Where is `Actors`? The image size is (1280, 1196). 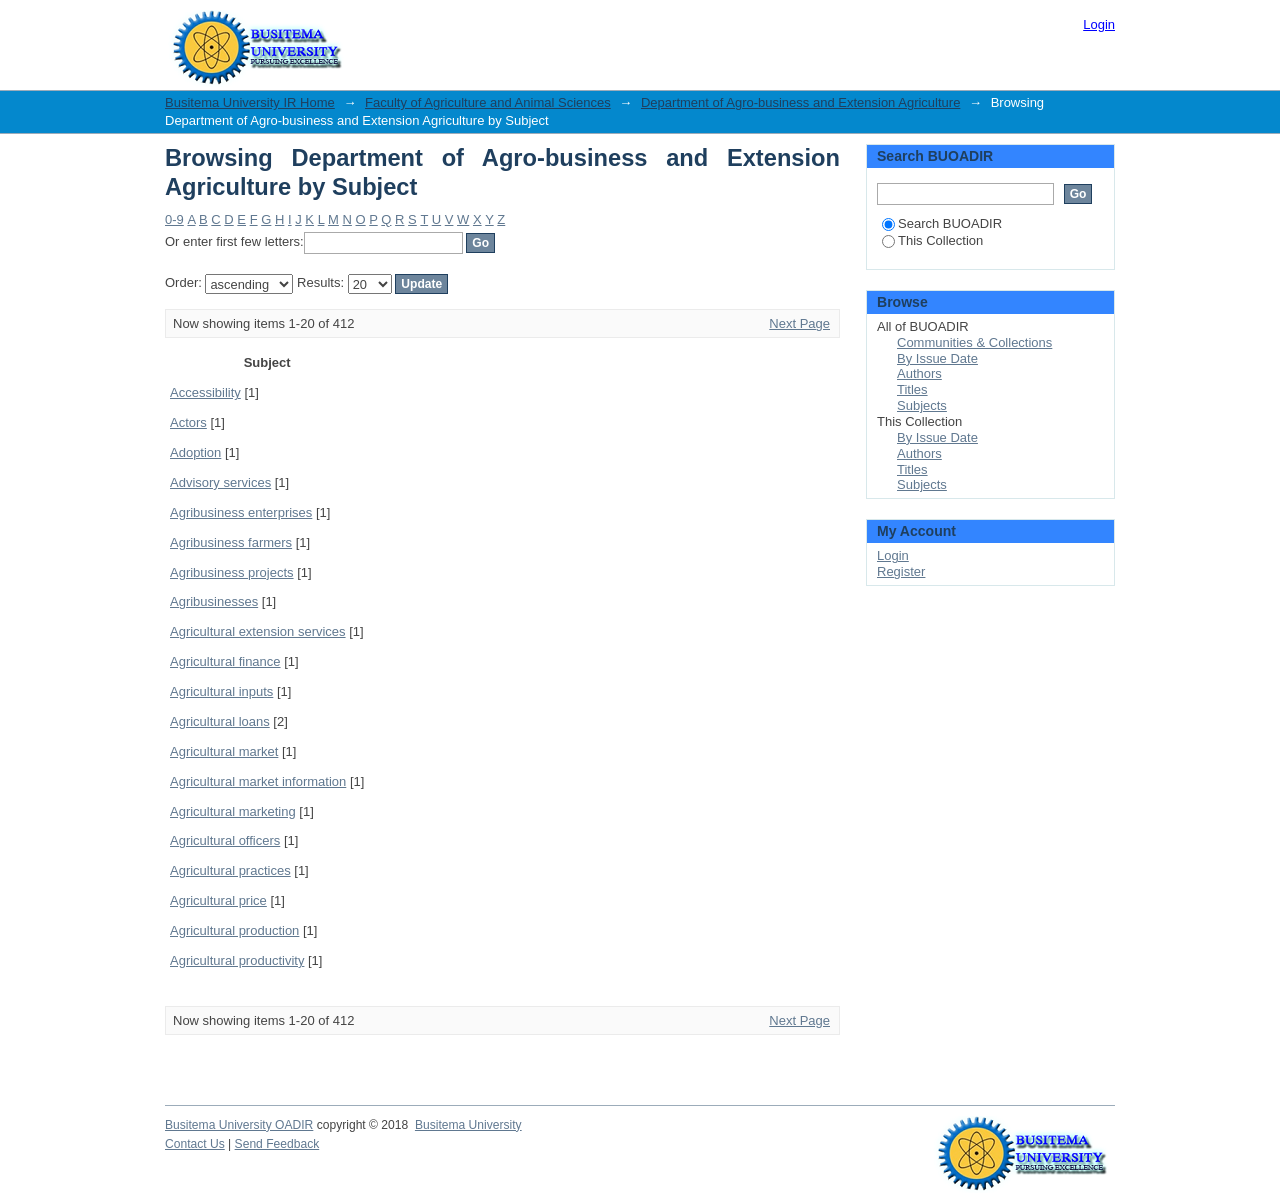
Actors is located at coordinates (188, 422).